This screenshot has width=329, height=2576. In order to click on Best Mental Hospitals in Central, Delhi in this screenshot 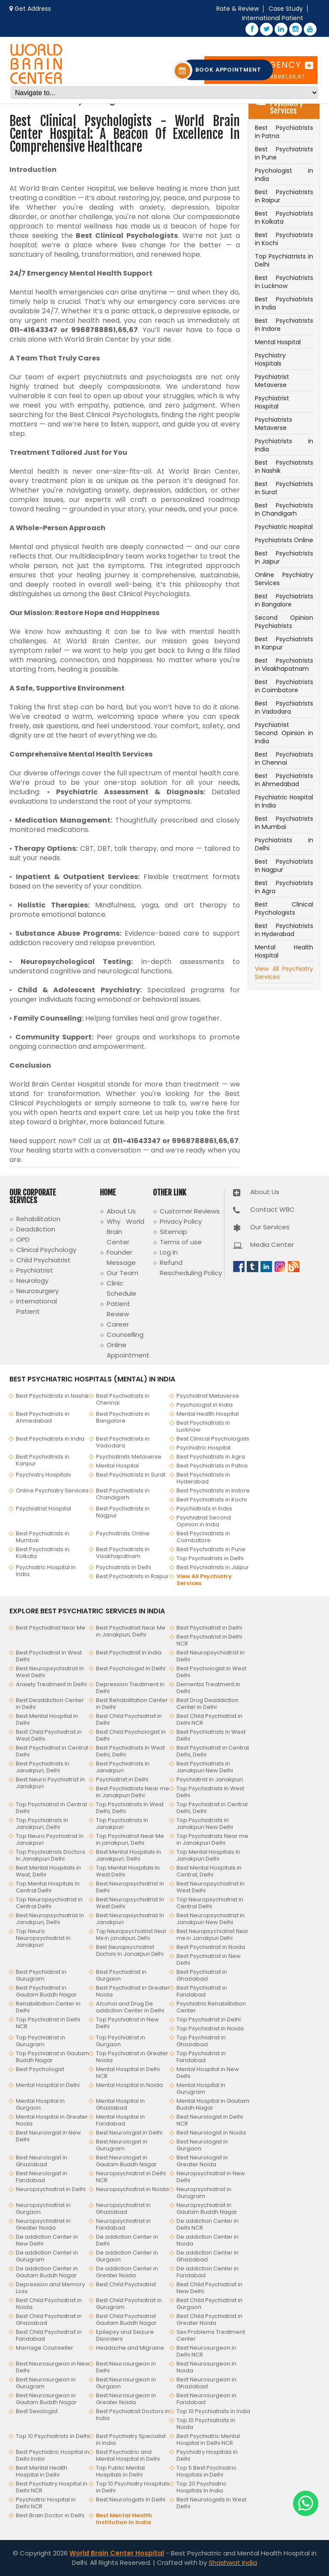, I will do `click(209, 1871)`.